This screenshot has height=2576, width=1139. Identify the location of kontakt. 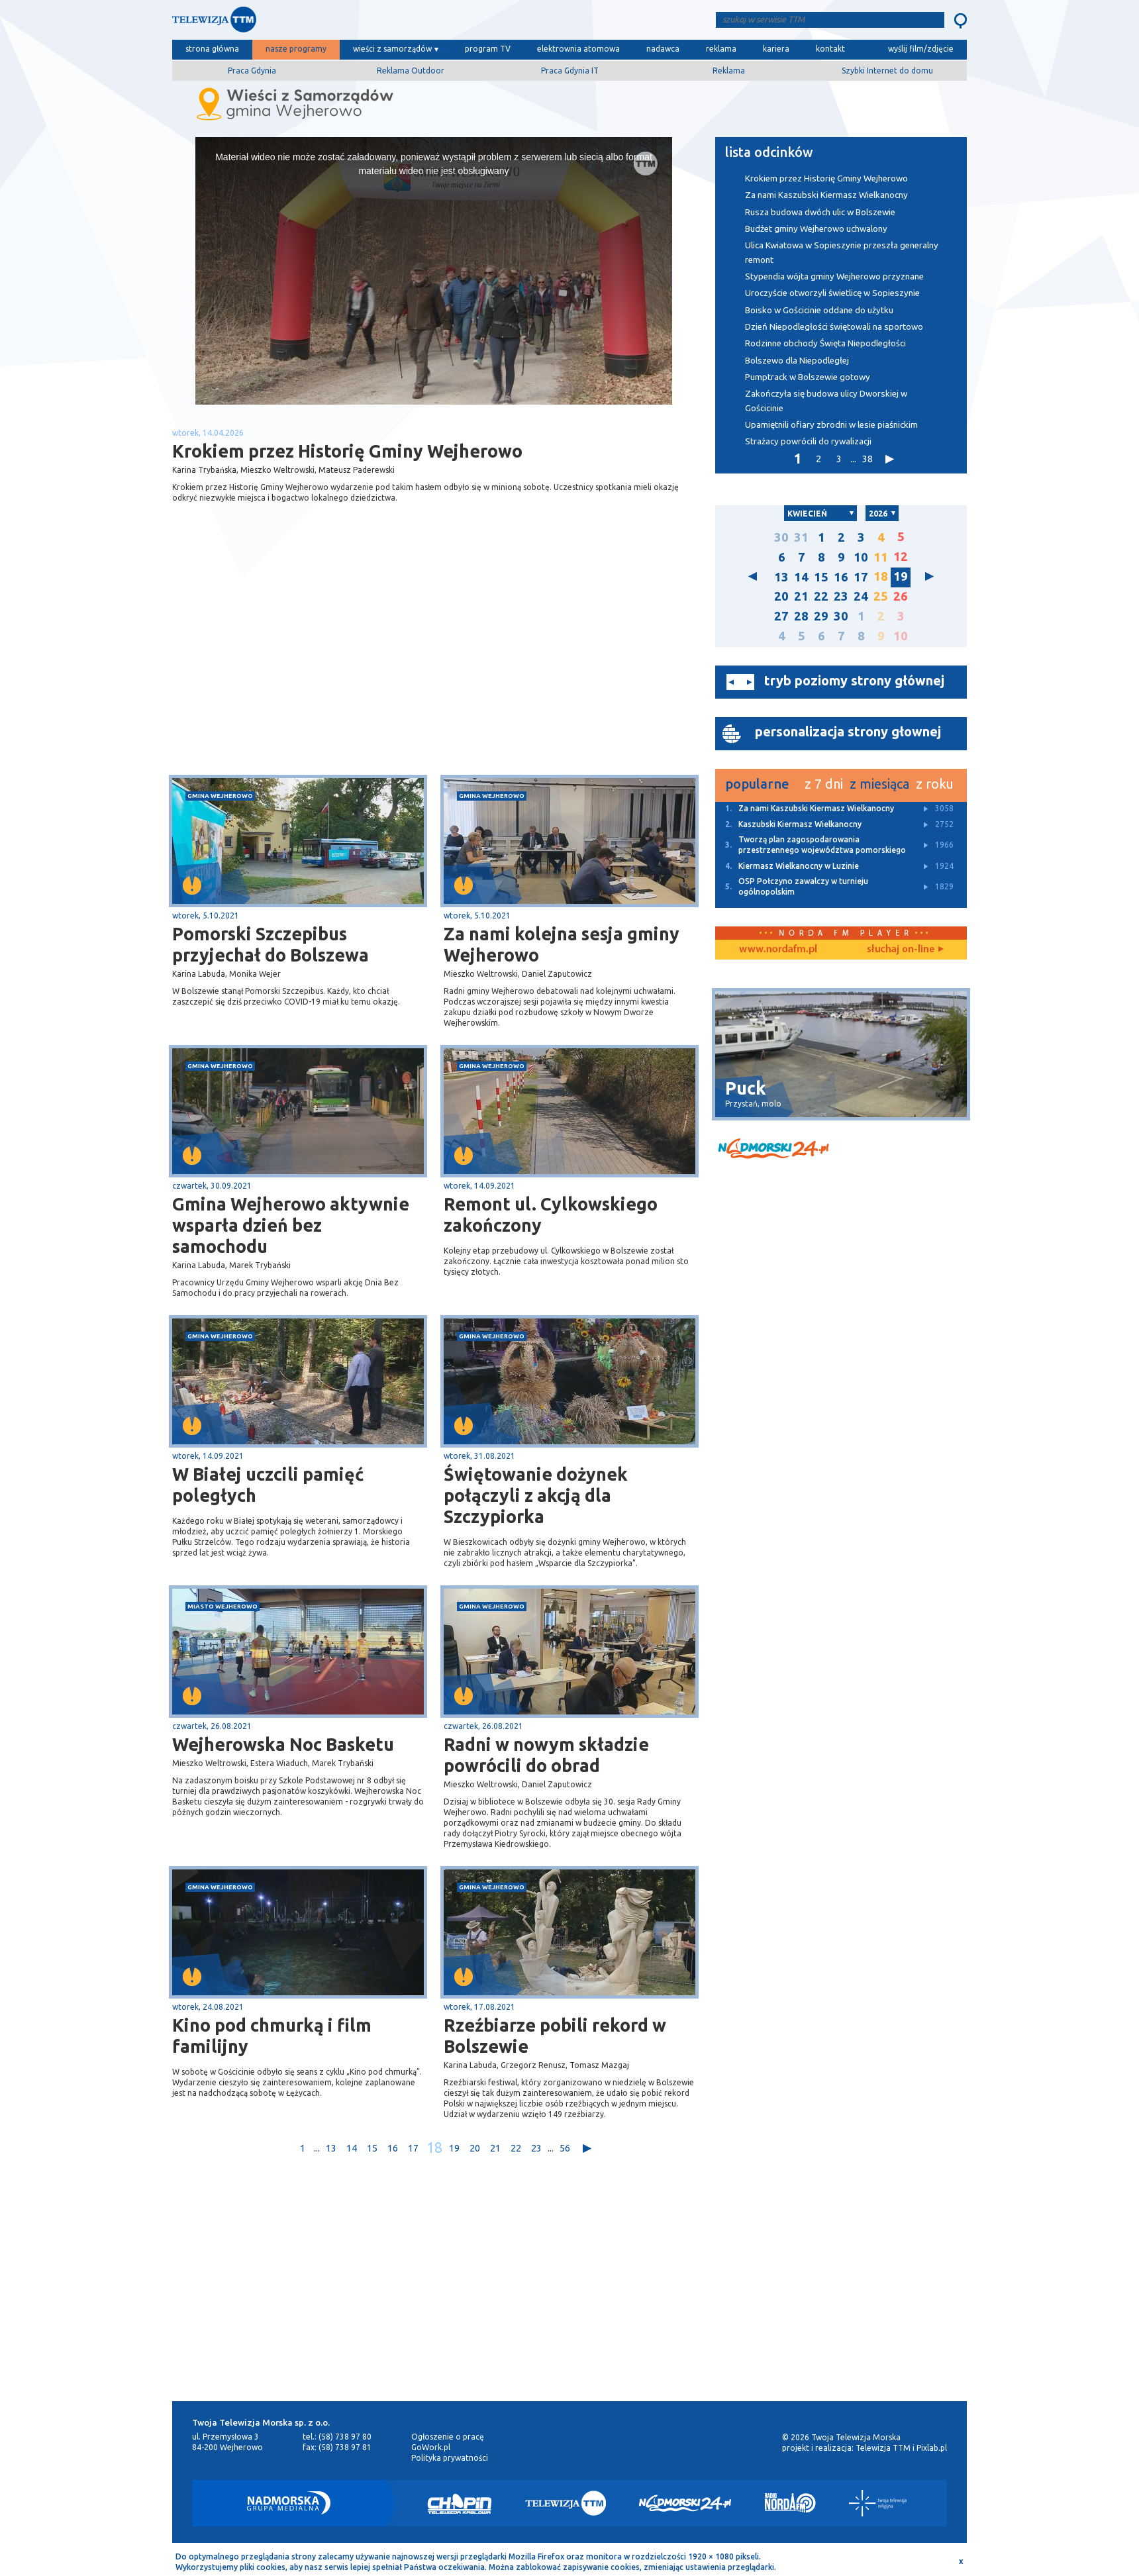
(830, 48).